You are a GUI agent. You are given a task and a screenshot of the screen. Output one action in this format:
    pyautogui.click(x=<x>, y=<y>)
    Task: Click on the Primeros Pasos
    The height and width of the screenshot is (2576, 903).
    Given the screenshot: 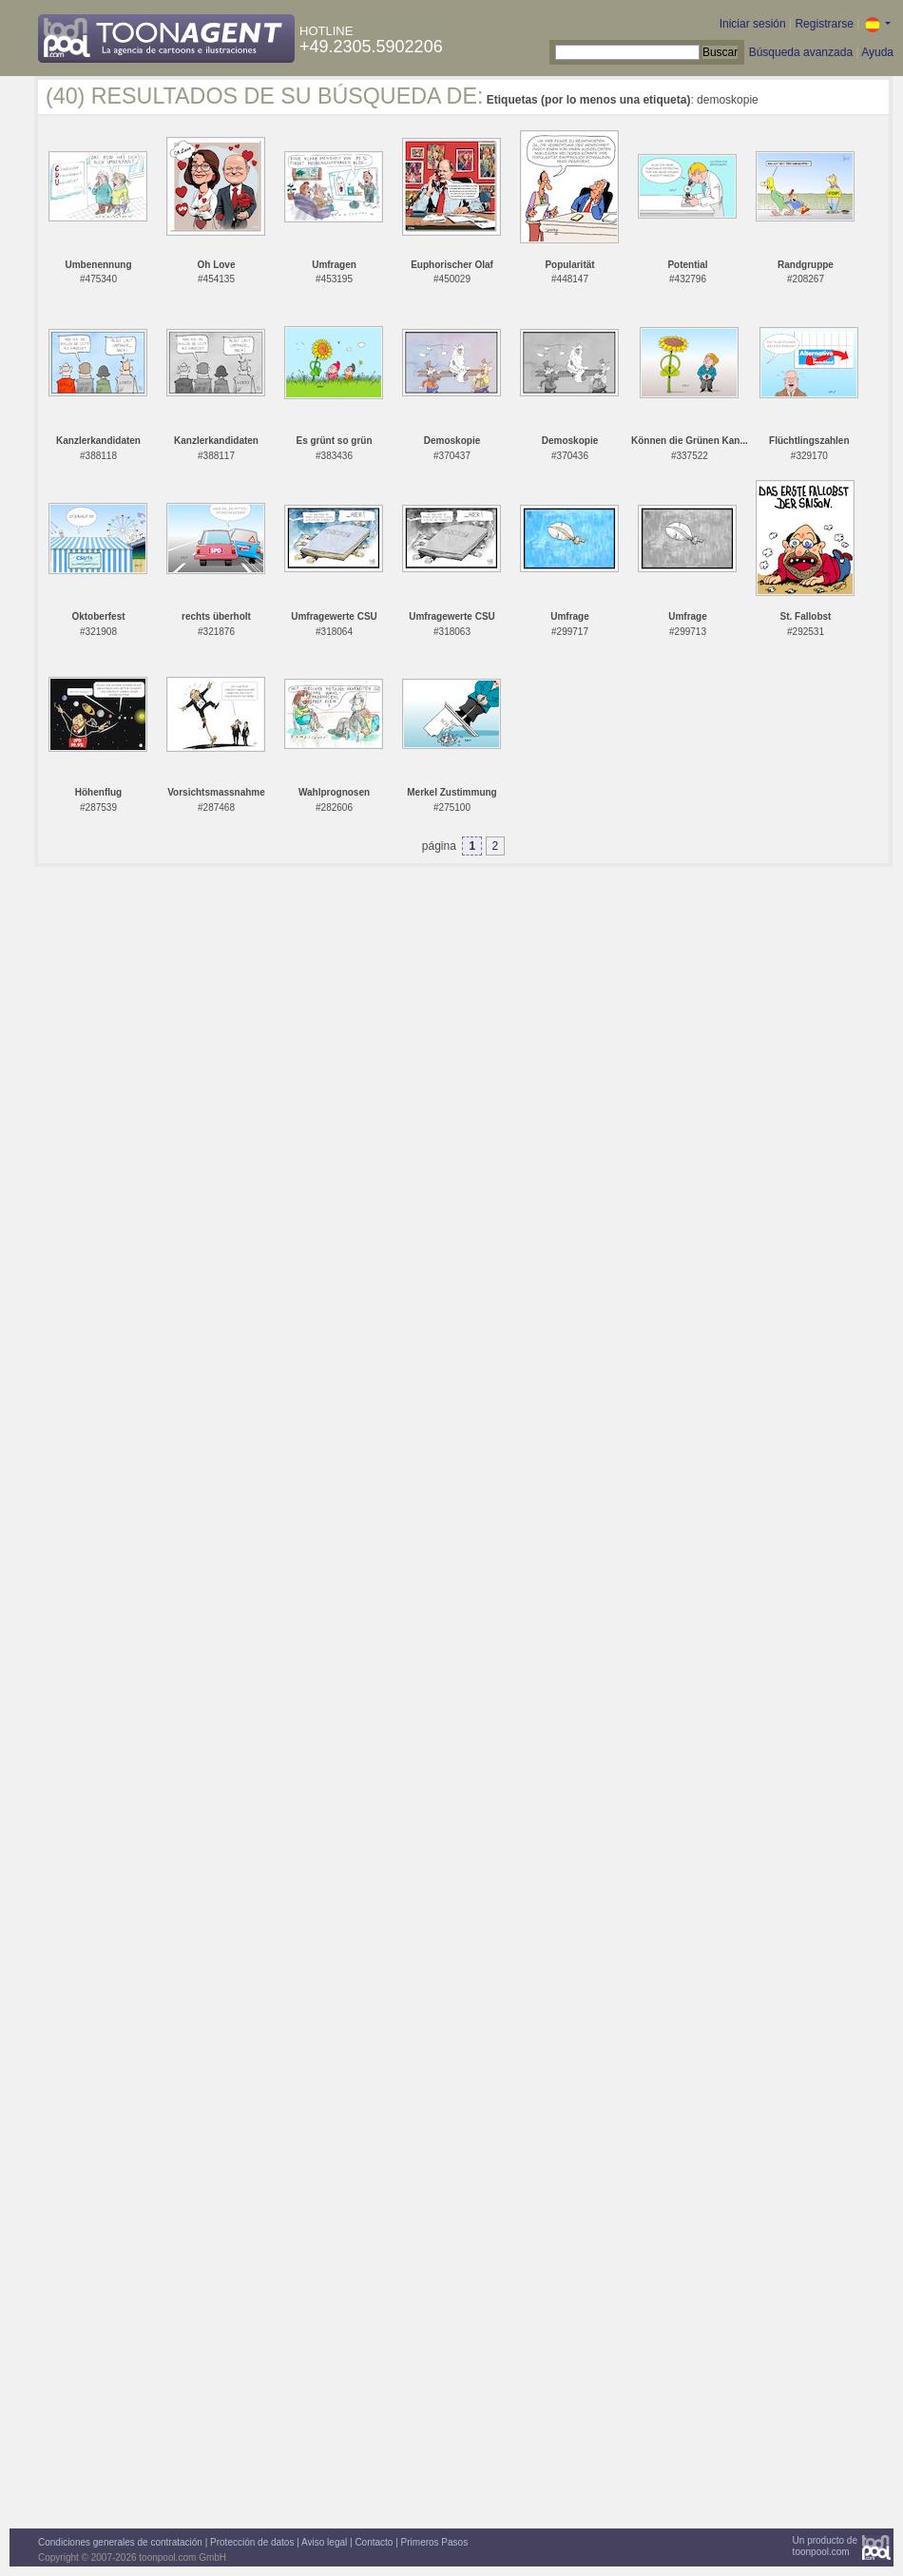 What is the action you would take?
    pyautogui.click(x=435, y=2542)
    